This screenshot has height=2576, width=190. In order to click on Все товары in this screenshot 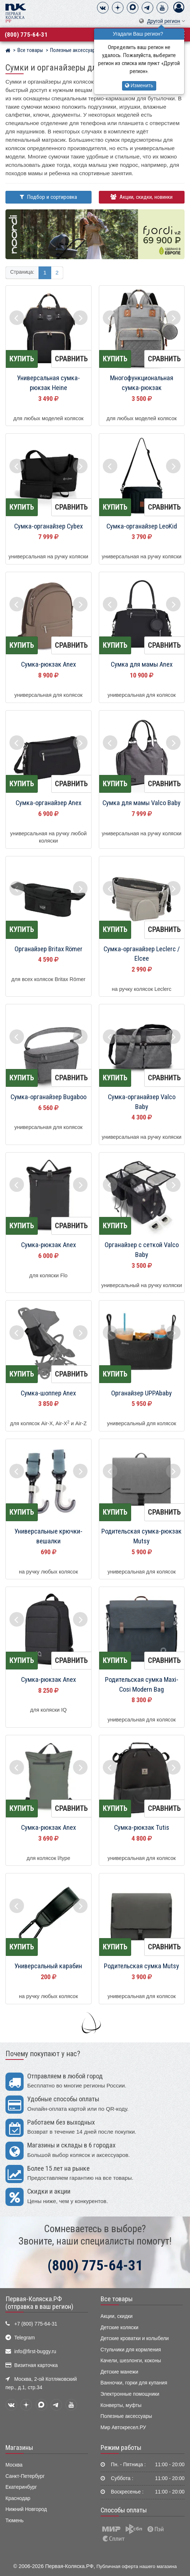, I will do `click(117, 2299)`.